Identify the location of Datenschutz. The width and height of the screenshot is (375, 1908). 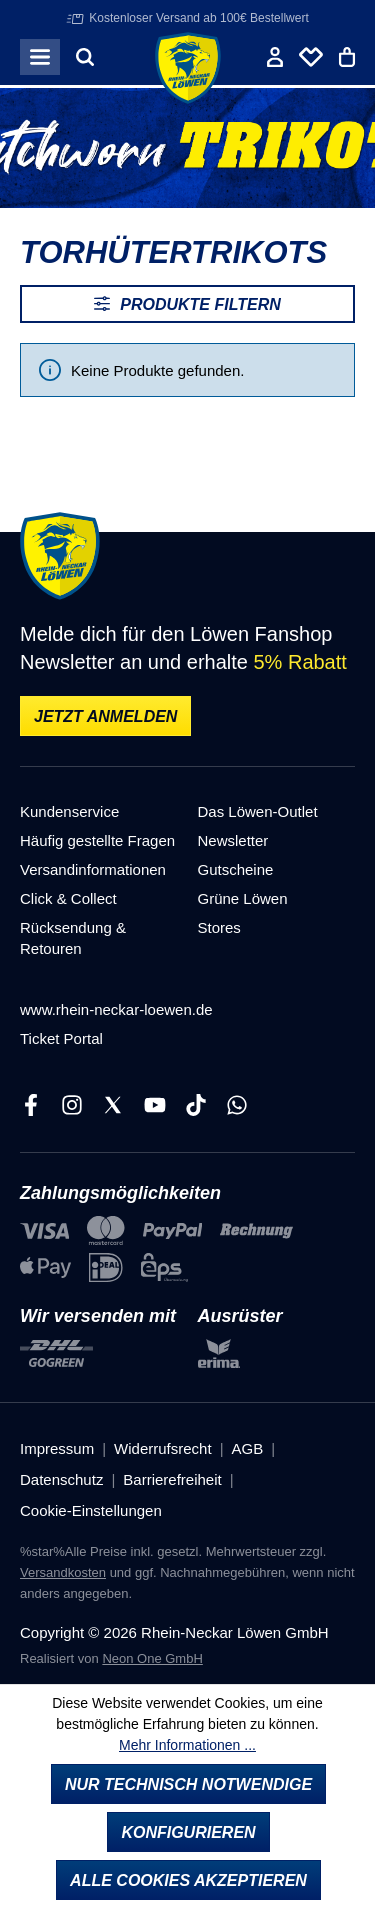
(61, 1479).